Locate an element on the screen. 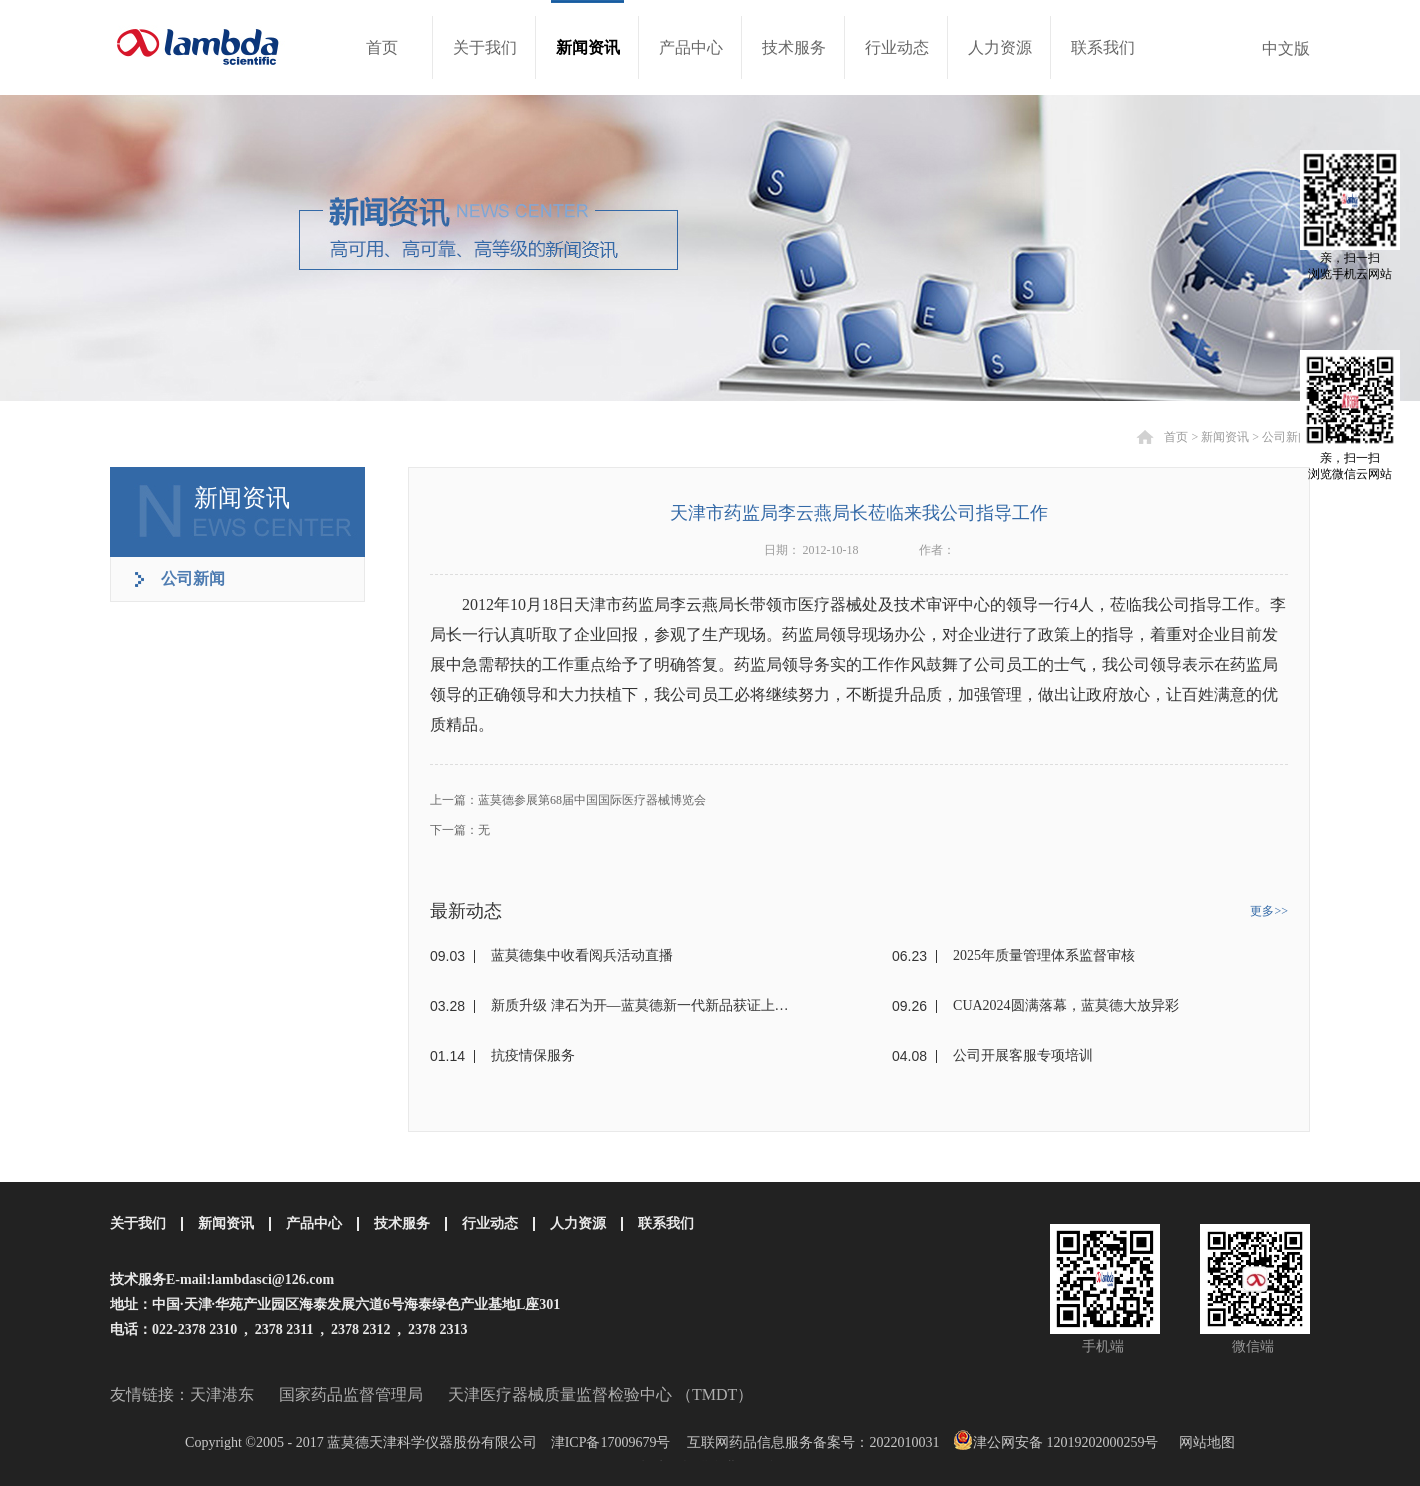 The width and height of the screenshot is (1420, 1486). 首页 is located at coordinates (382, 47).